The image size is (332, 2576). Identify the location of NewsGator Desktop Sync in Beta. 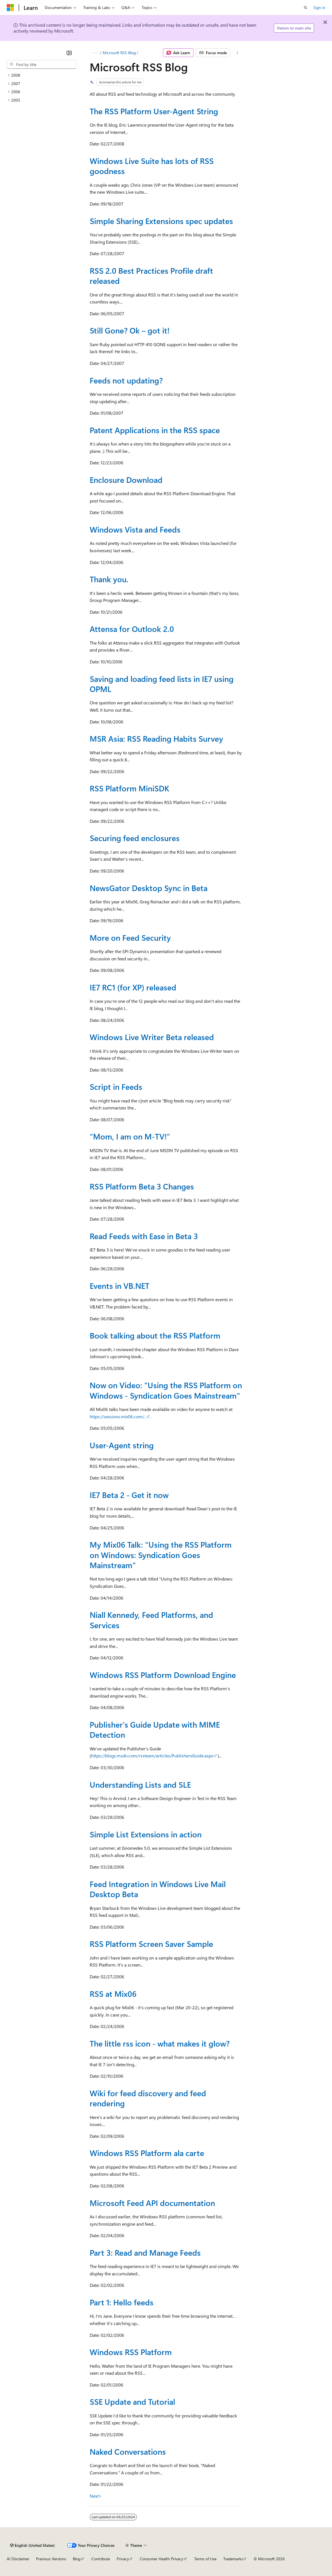
(148, 888).